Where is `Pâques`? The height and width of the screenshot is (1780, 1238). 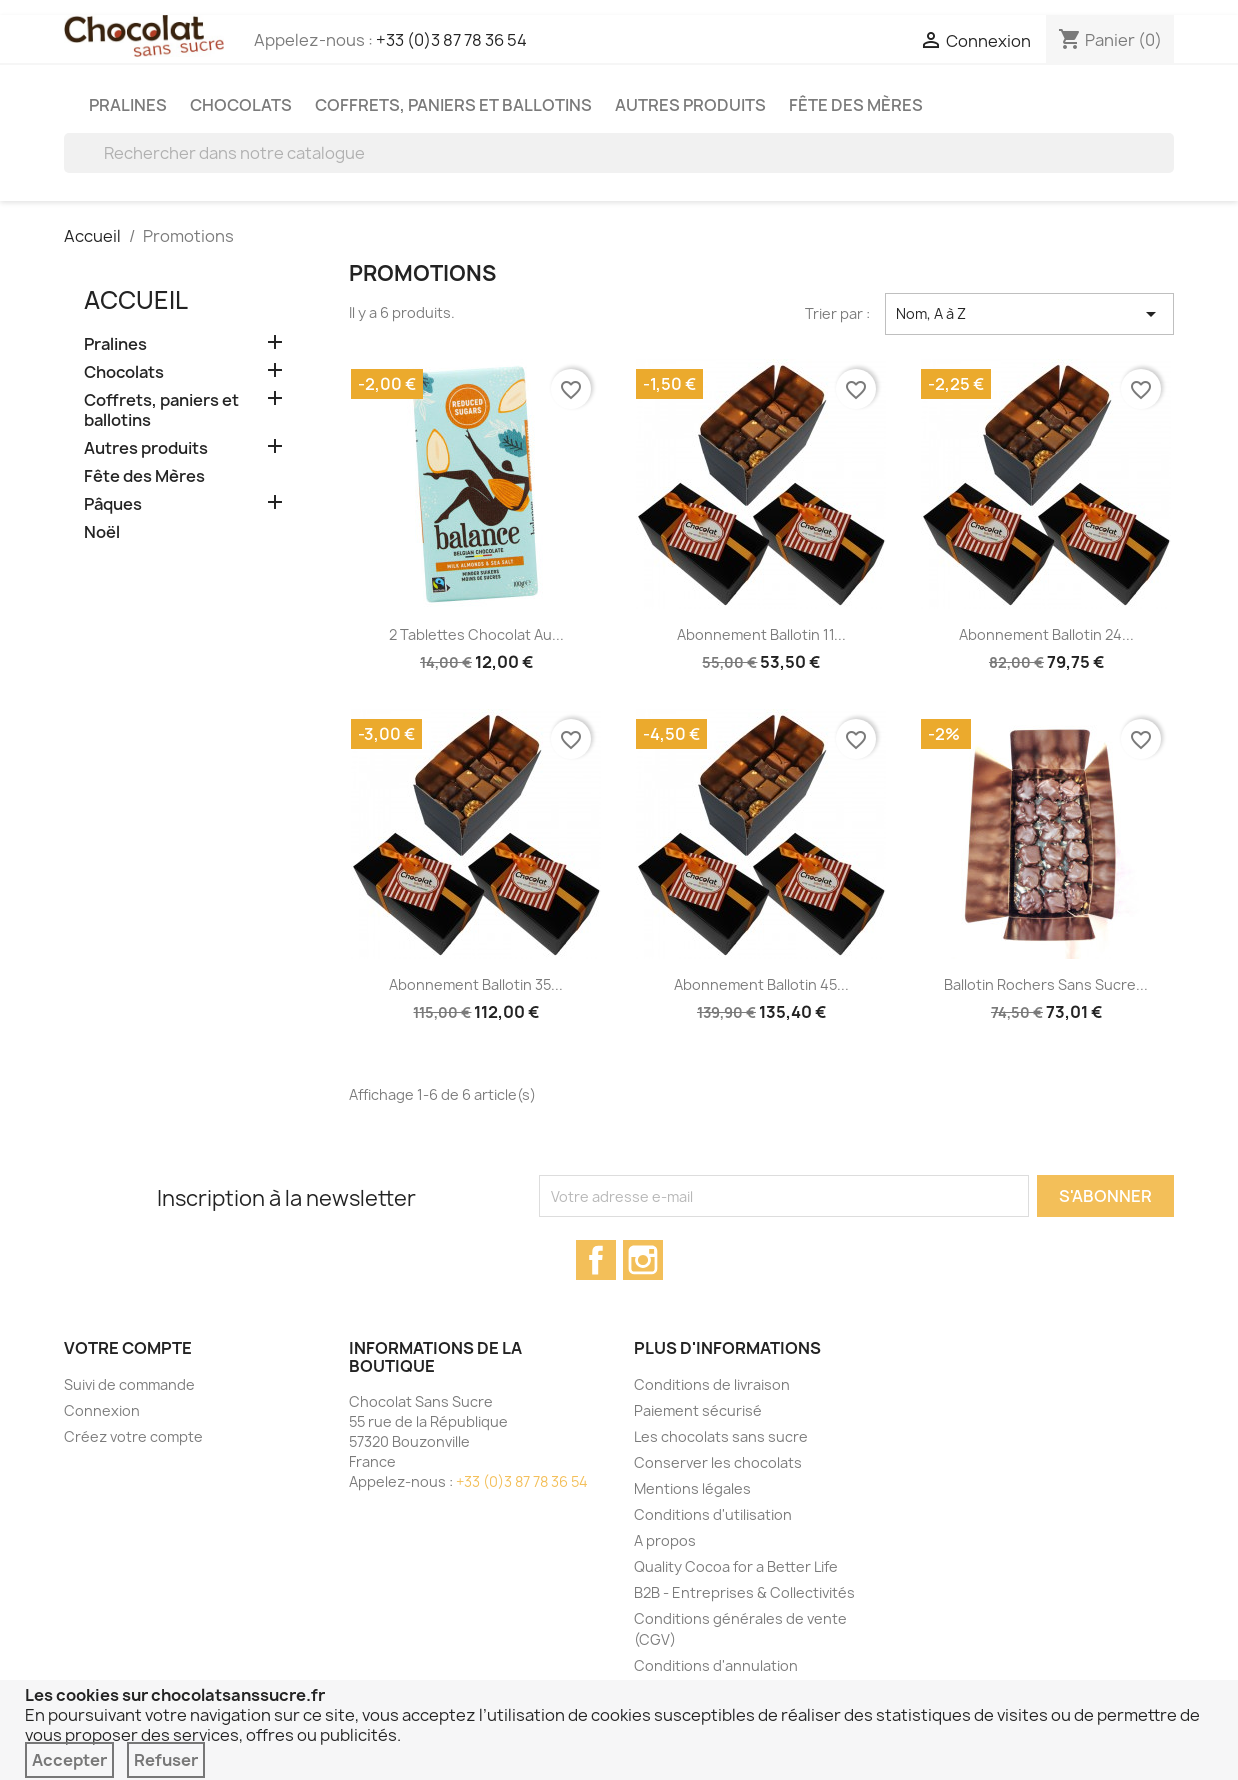 Pâques is located at coordinates (113, 504).